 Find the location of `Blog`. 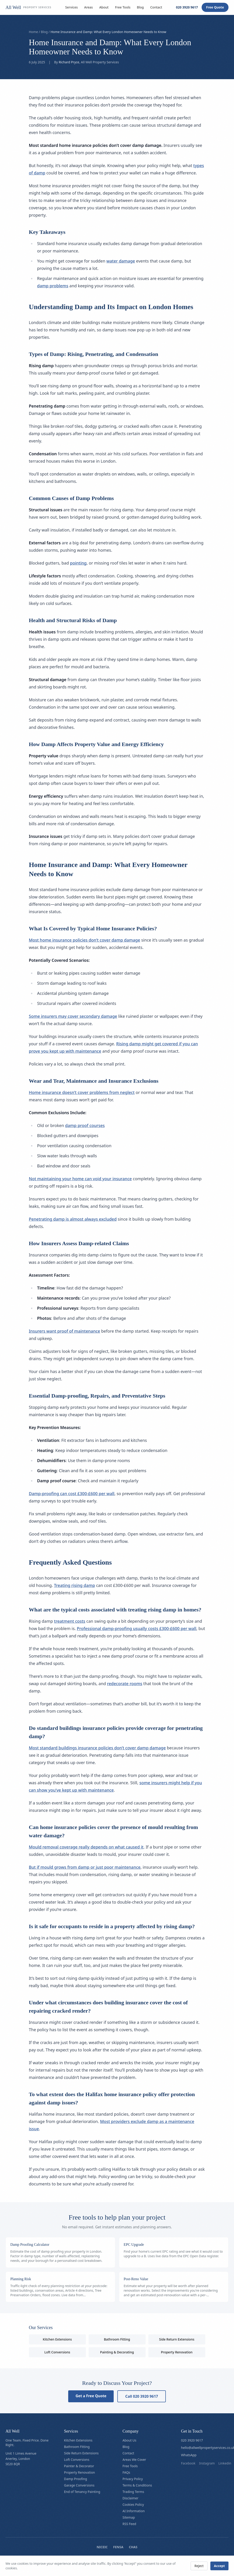

Blog is located at coordinates (140, 7).